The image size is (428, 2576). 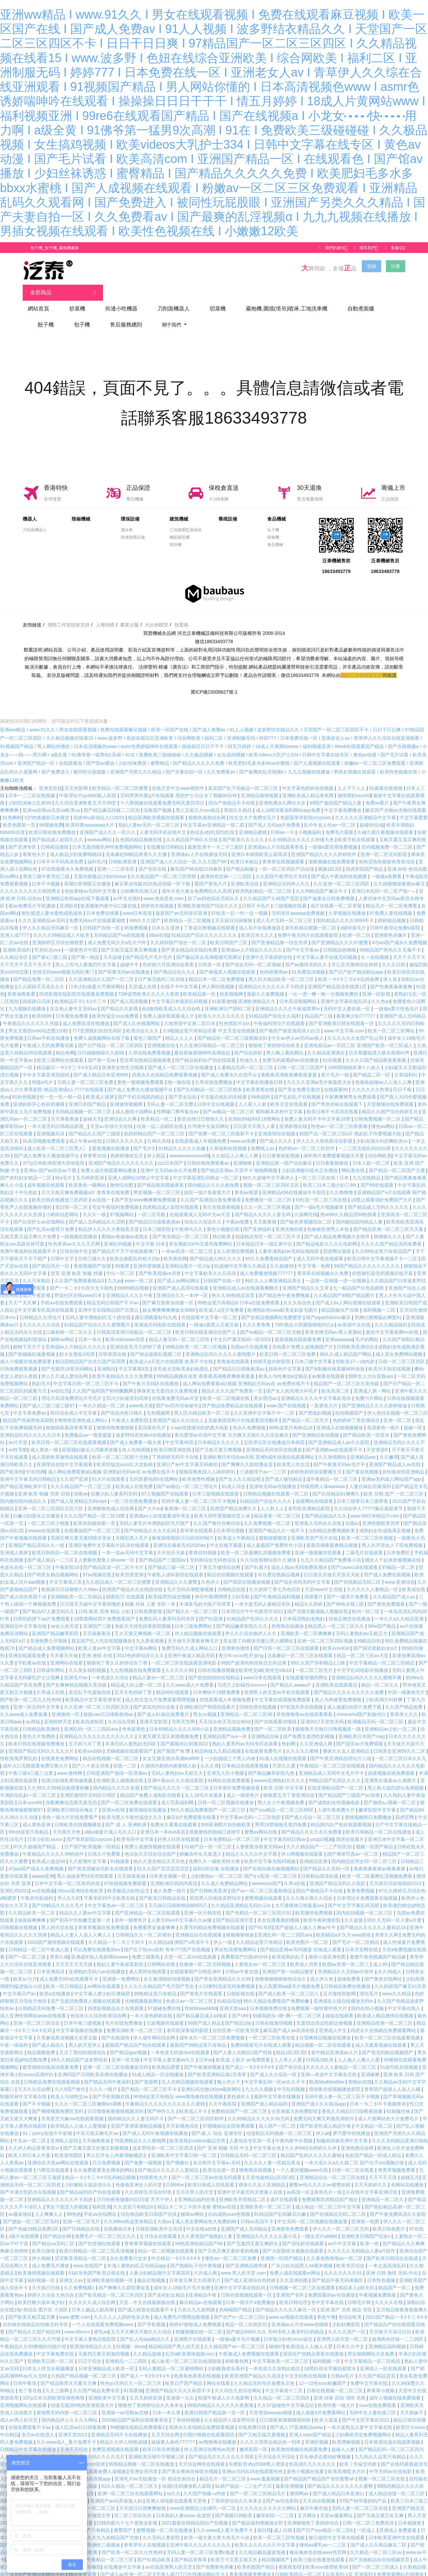 I want to click on 一本之道高清乱码, so click(x=387, y=2256).